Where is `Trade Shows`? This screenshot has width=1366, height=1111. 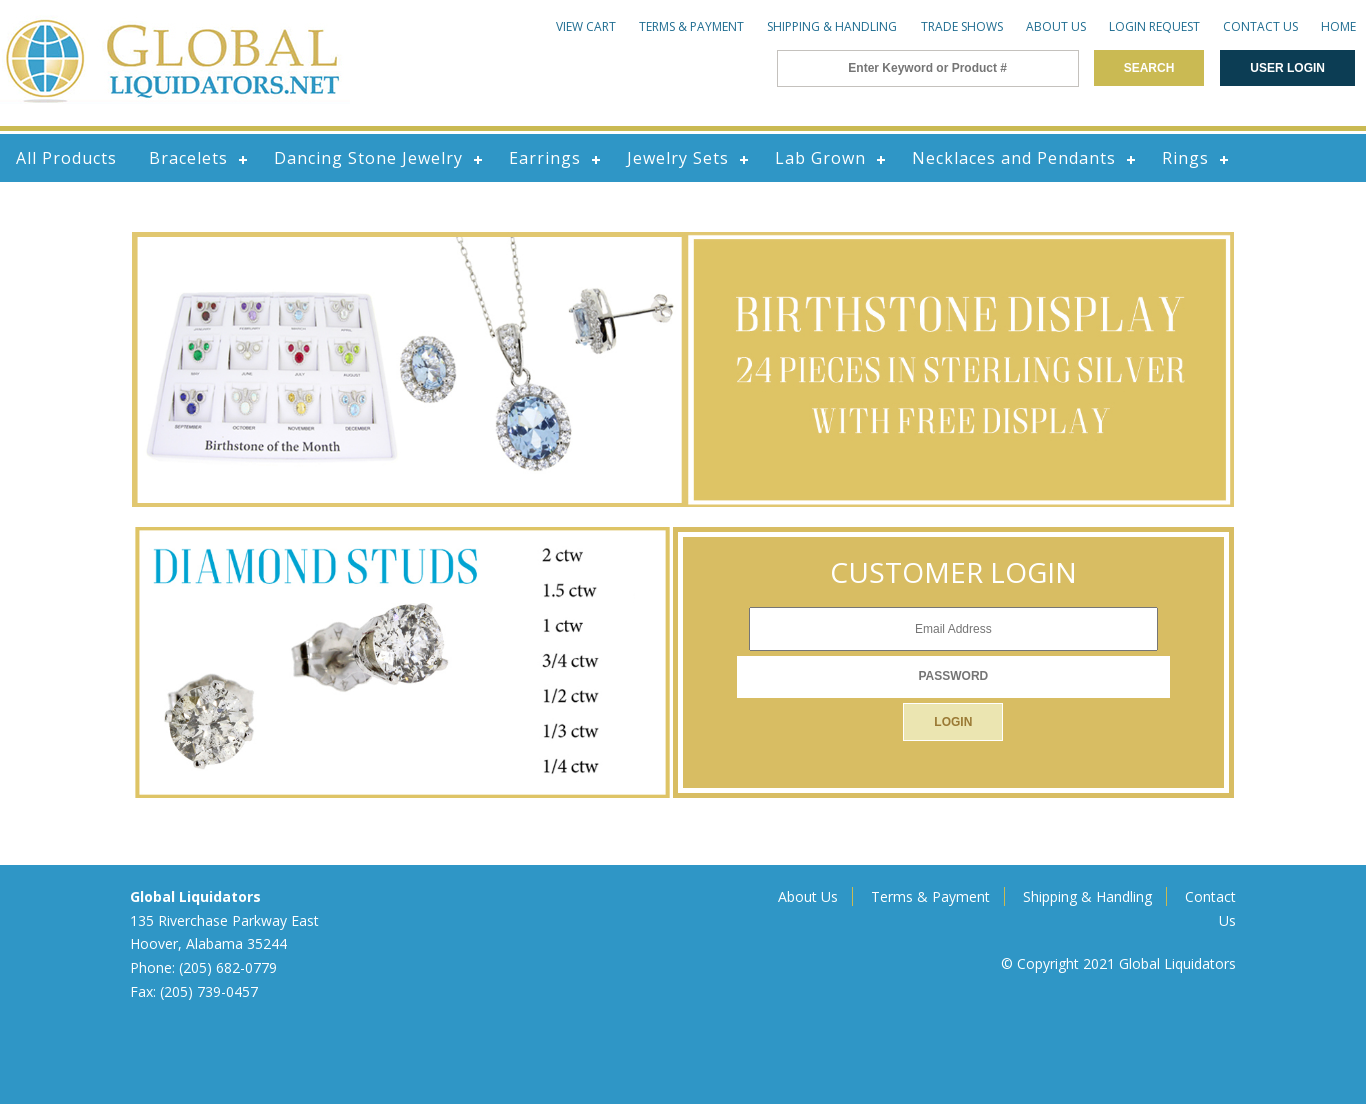 Trade Shows is located at coordinates (962, 26).